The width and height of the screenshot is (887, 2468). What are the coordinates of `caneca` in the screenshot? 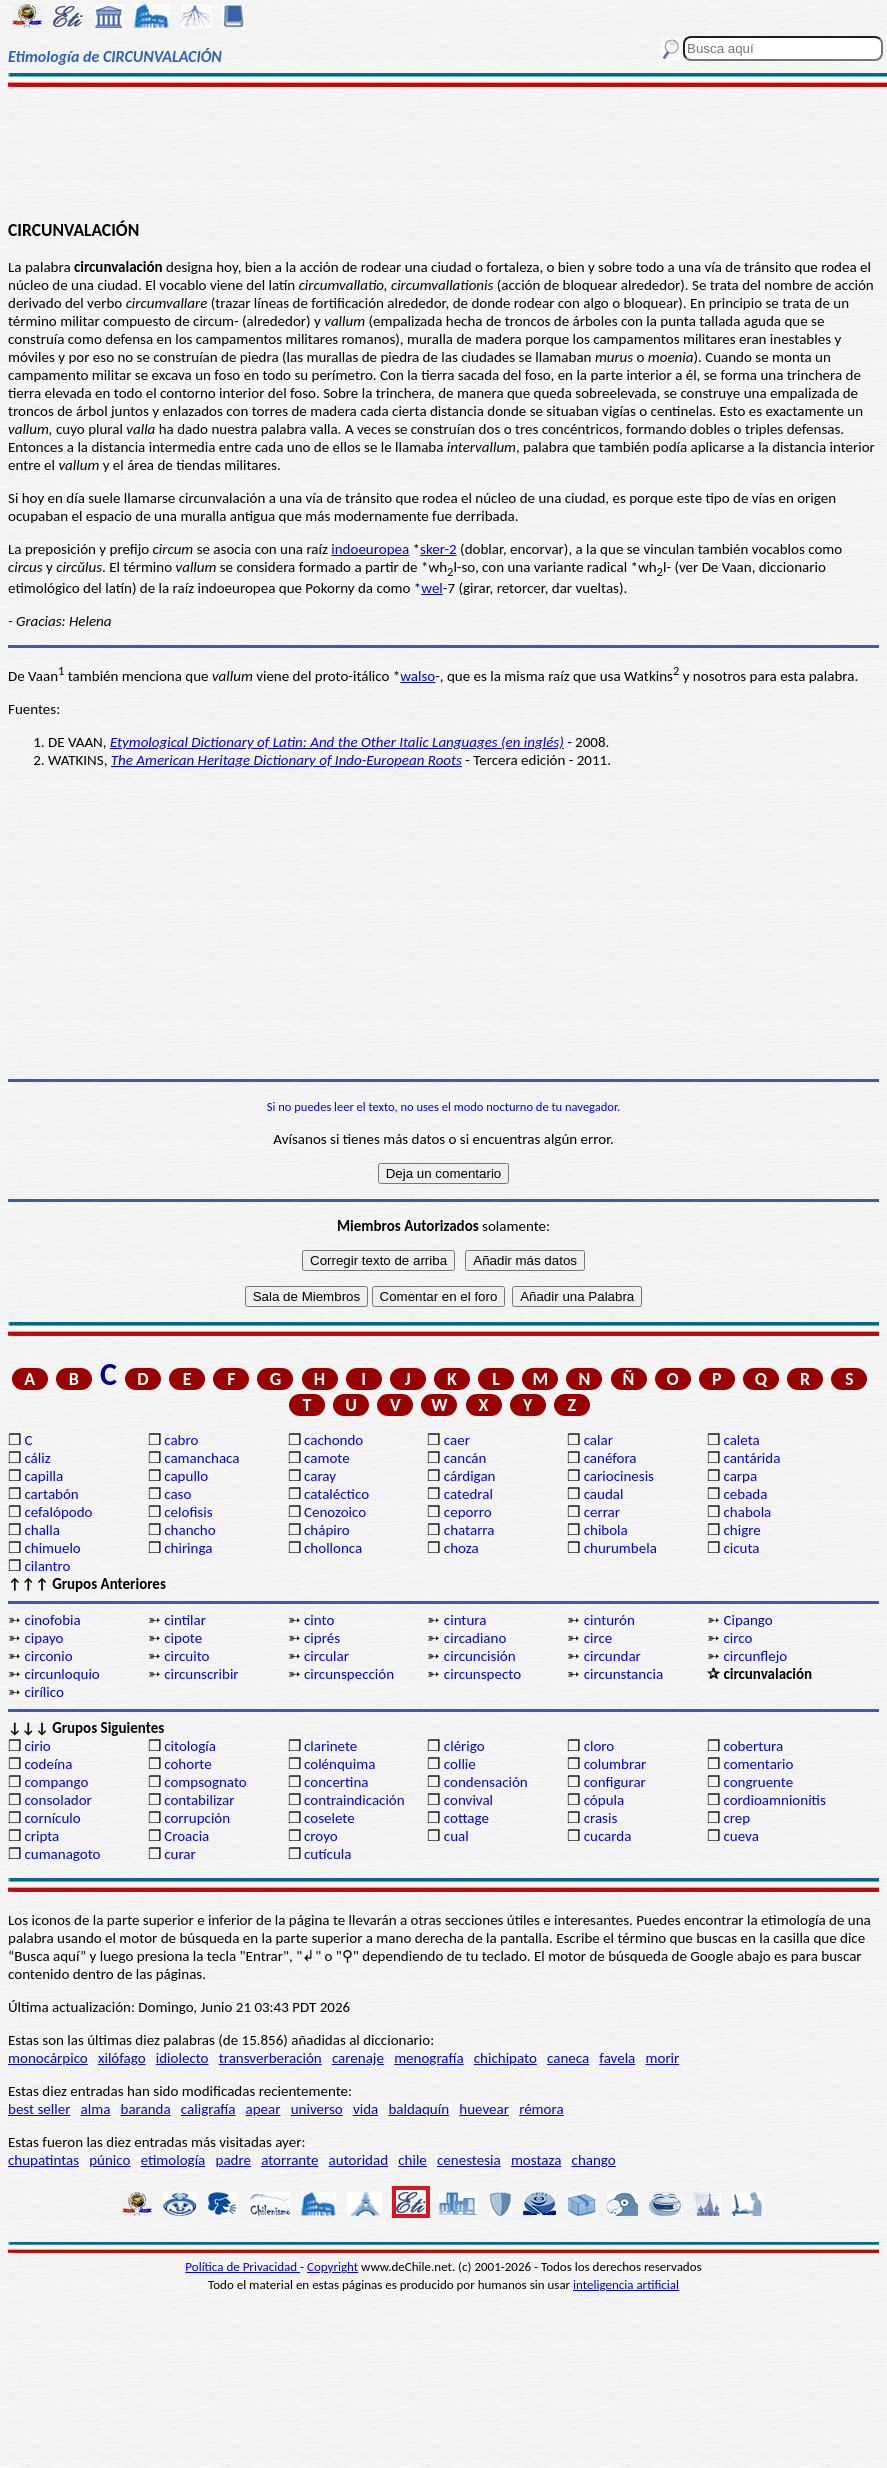 It's located at (568, 2058).